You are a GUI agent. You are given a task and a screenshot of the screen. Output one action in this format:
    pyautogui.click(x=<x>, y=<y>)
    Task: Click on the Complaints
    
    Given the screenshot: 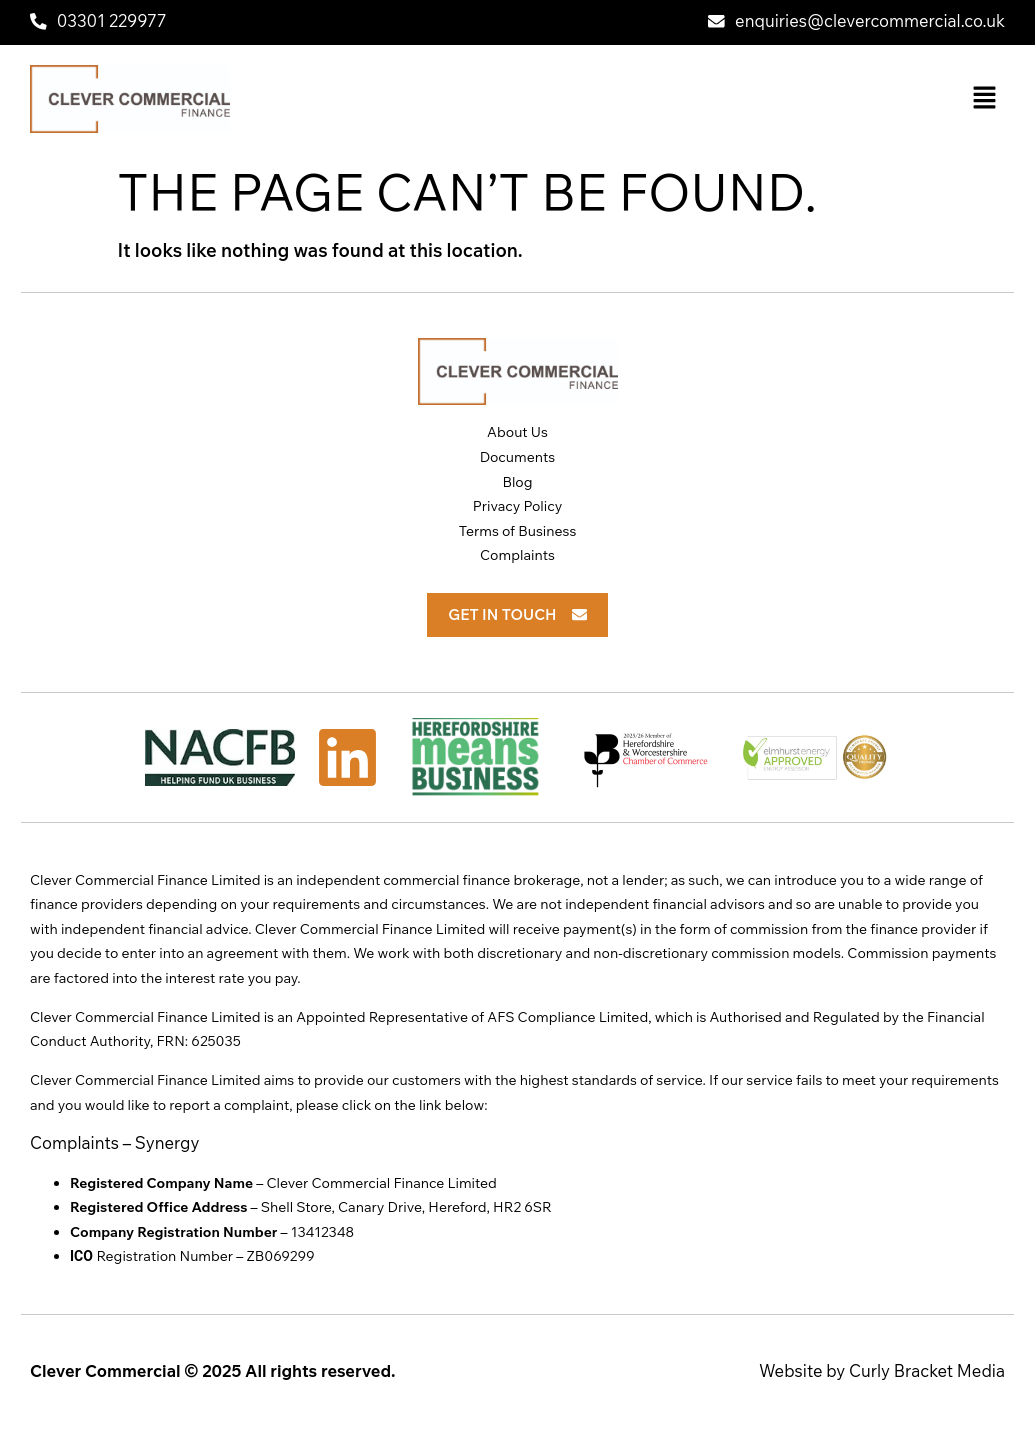 What is the action you would take?
    pyautogui.click(x=517, y=555)
    